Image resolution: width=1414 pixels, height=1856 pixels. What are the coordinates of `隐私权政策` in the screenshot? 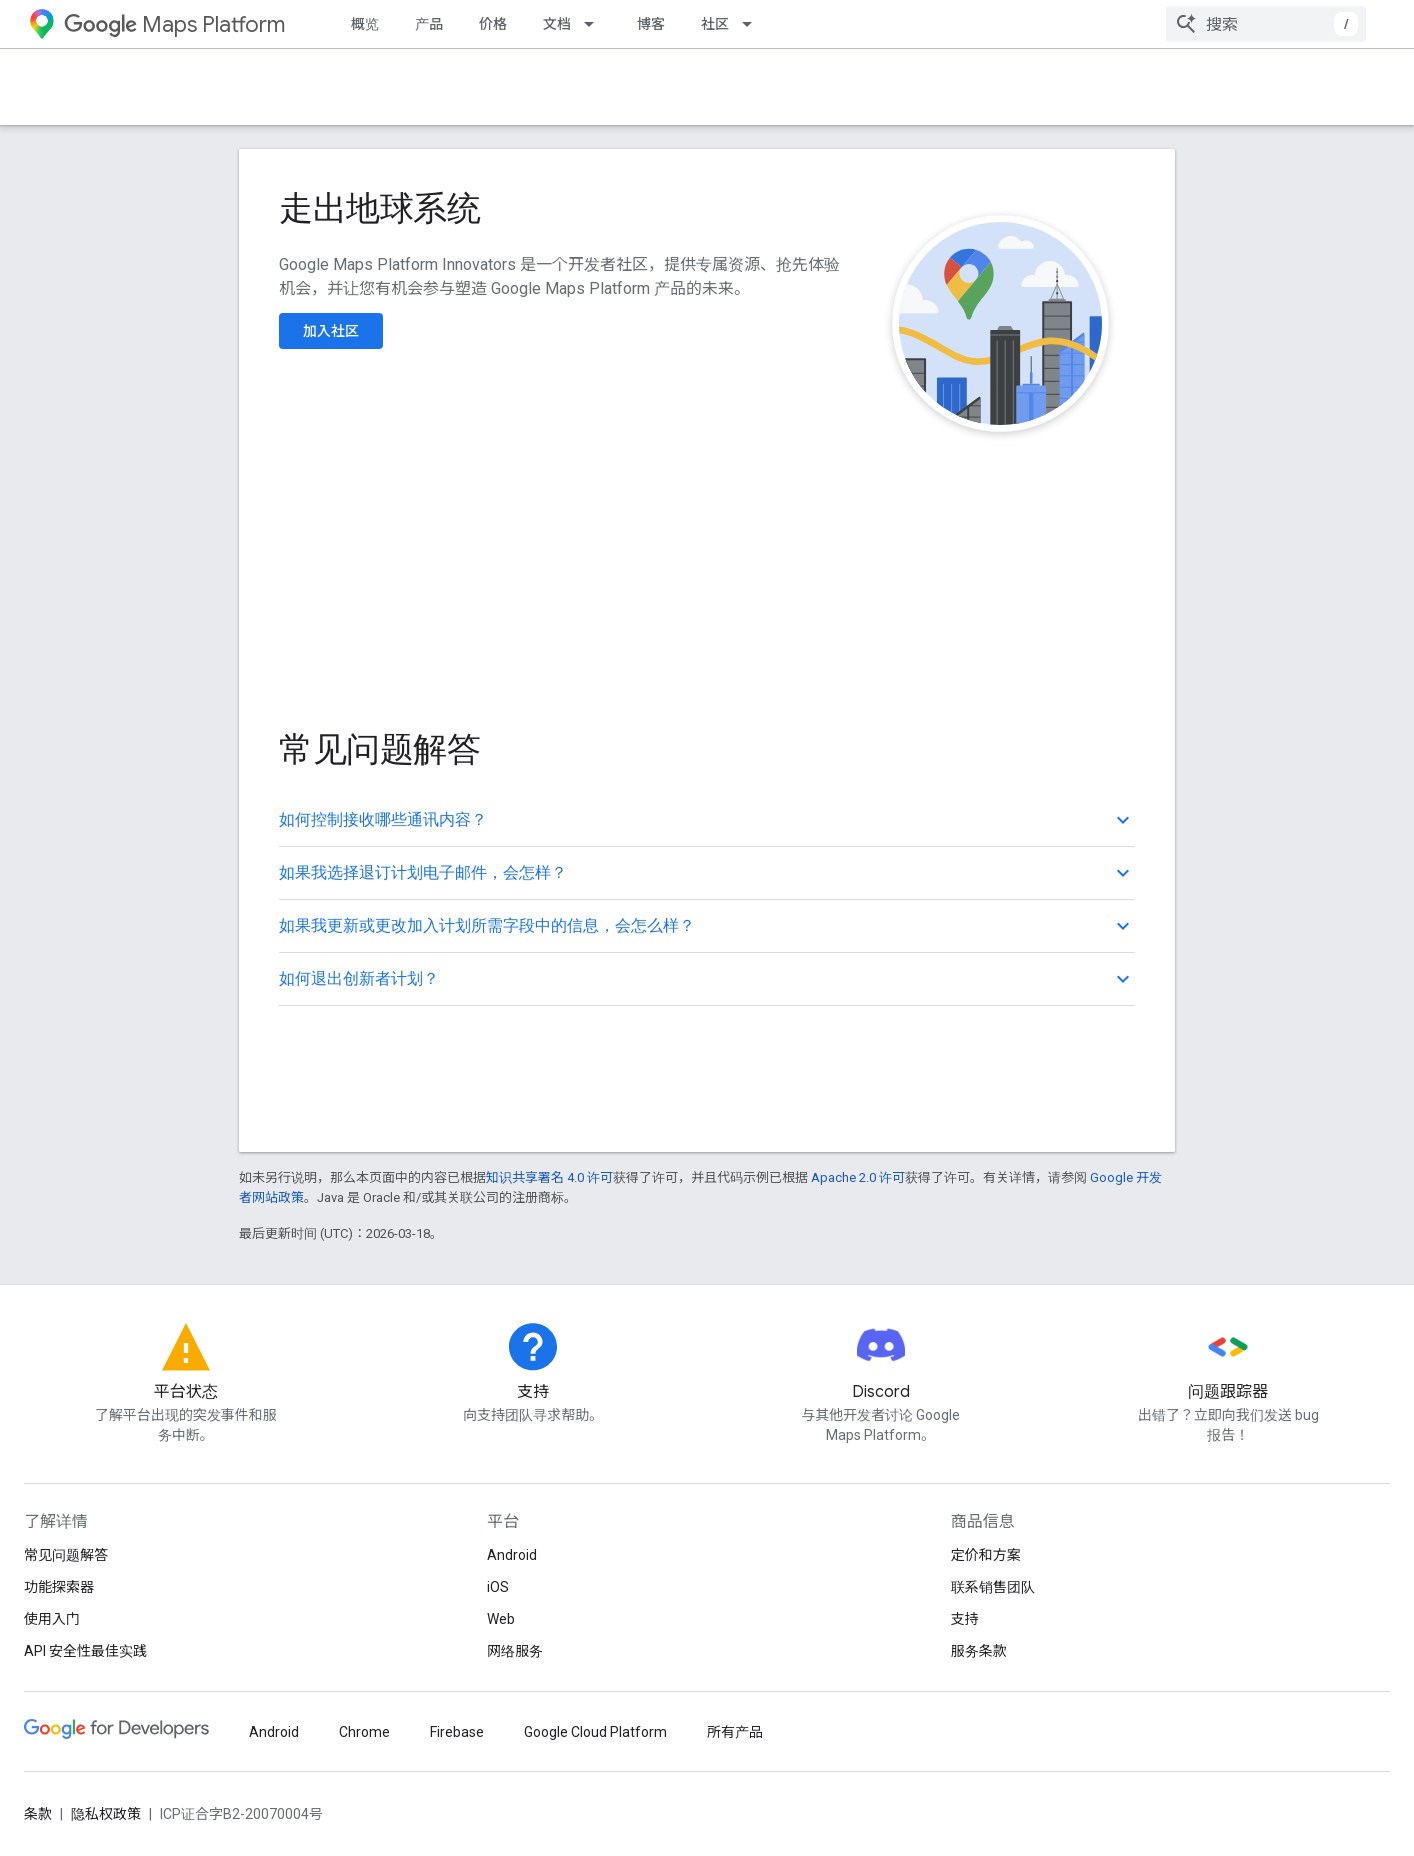 It's located at (106, 1814).